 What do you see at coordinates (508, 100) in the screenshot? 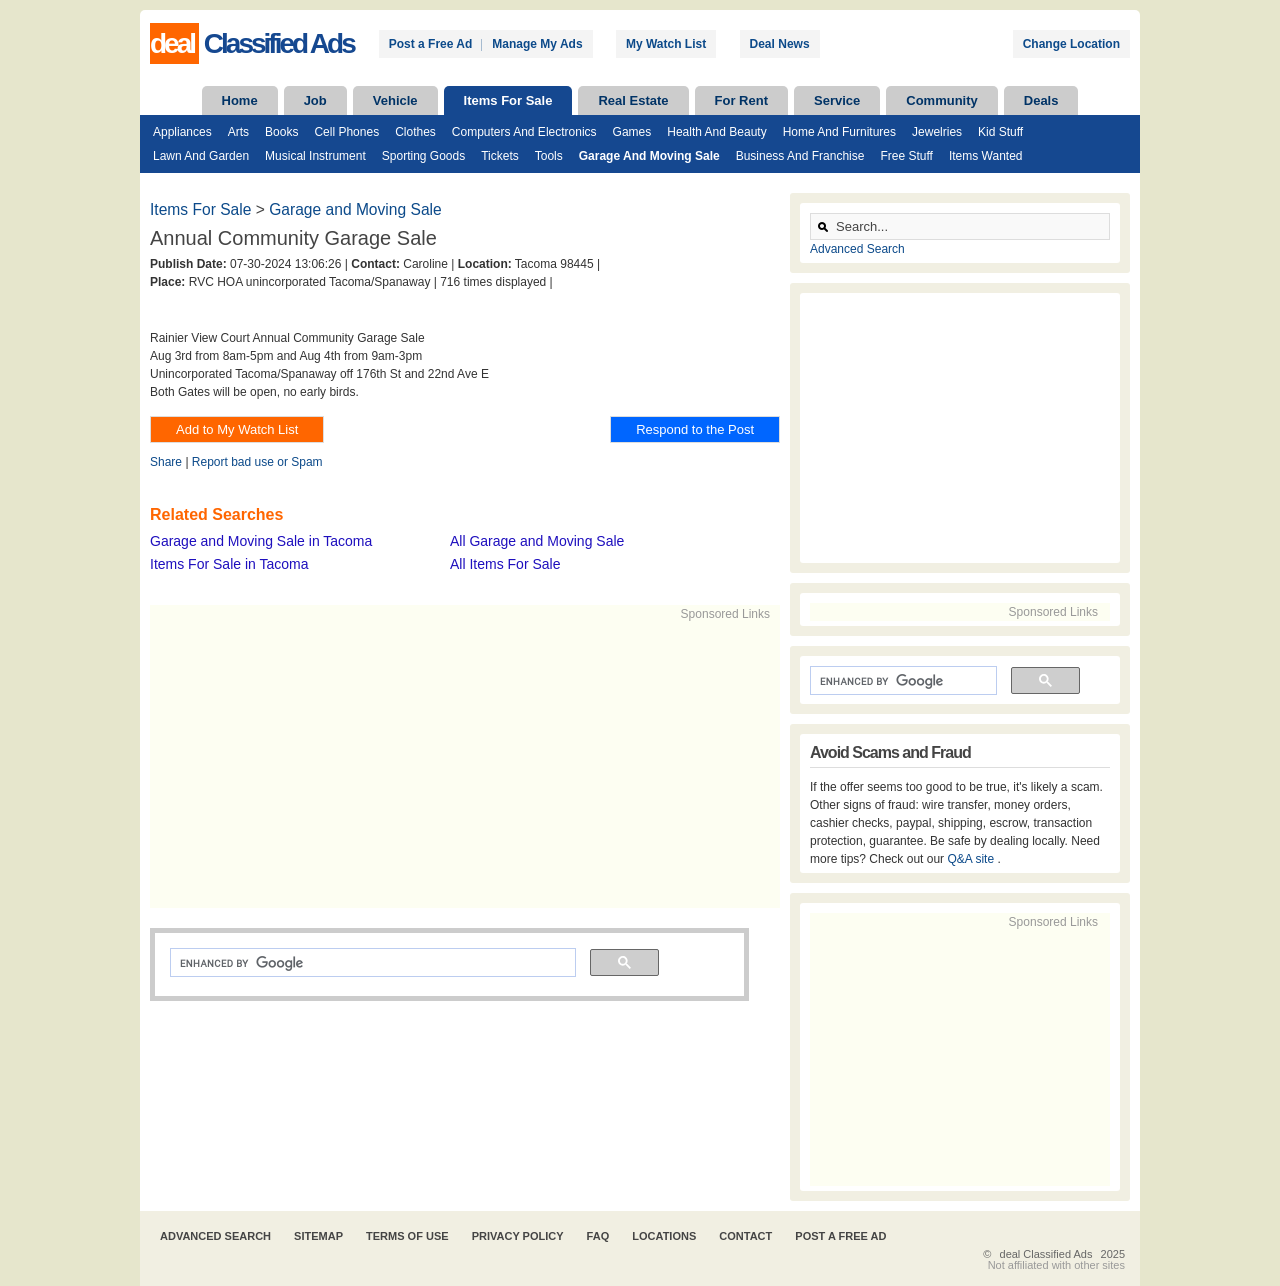
I see `Items For Sale` at bounding box center [508, 100].